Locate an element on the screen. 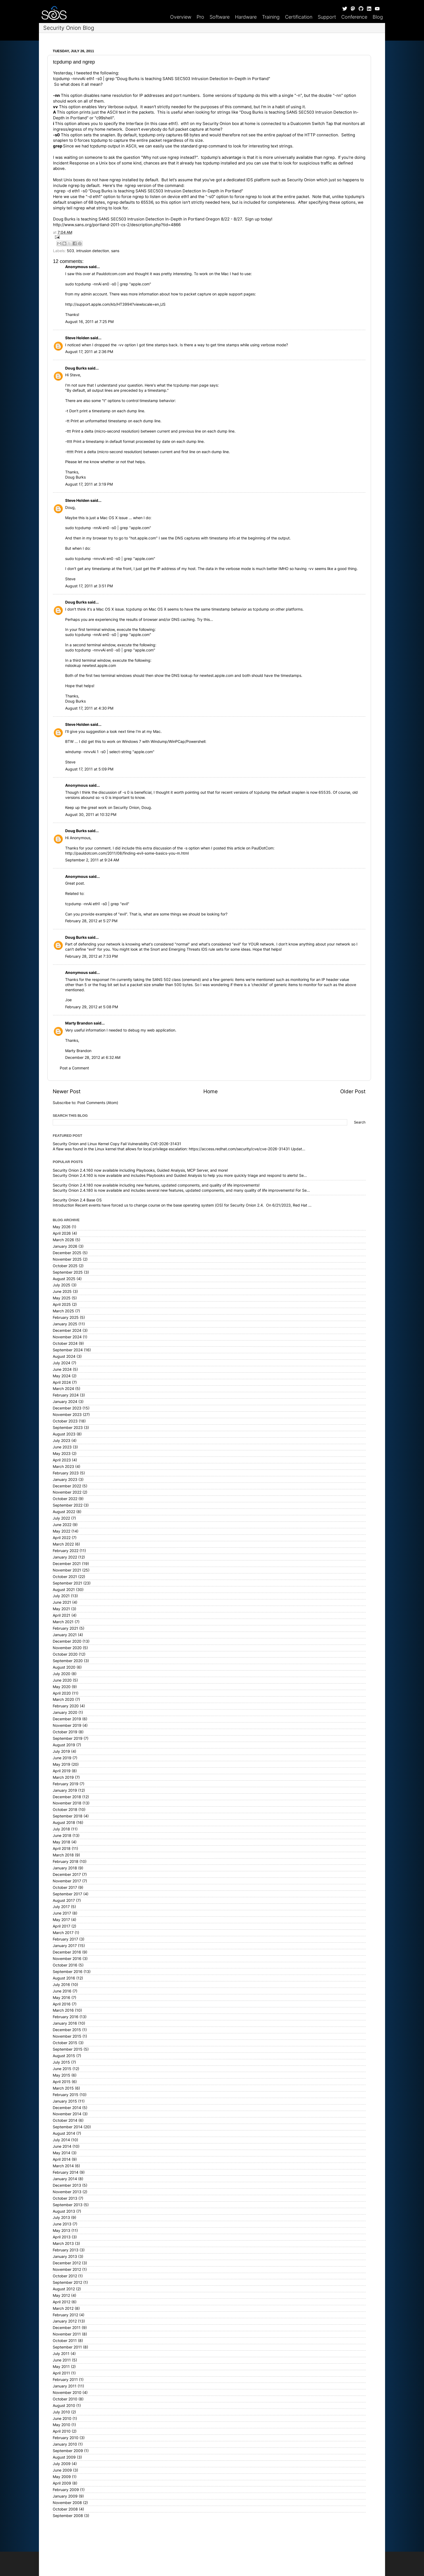 The image size is (424, 2576). August 2013 is located at coordinates (64, 2211).